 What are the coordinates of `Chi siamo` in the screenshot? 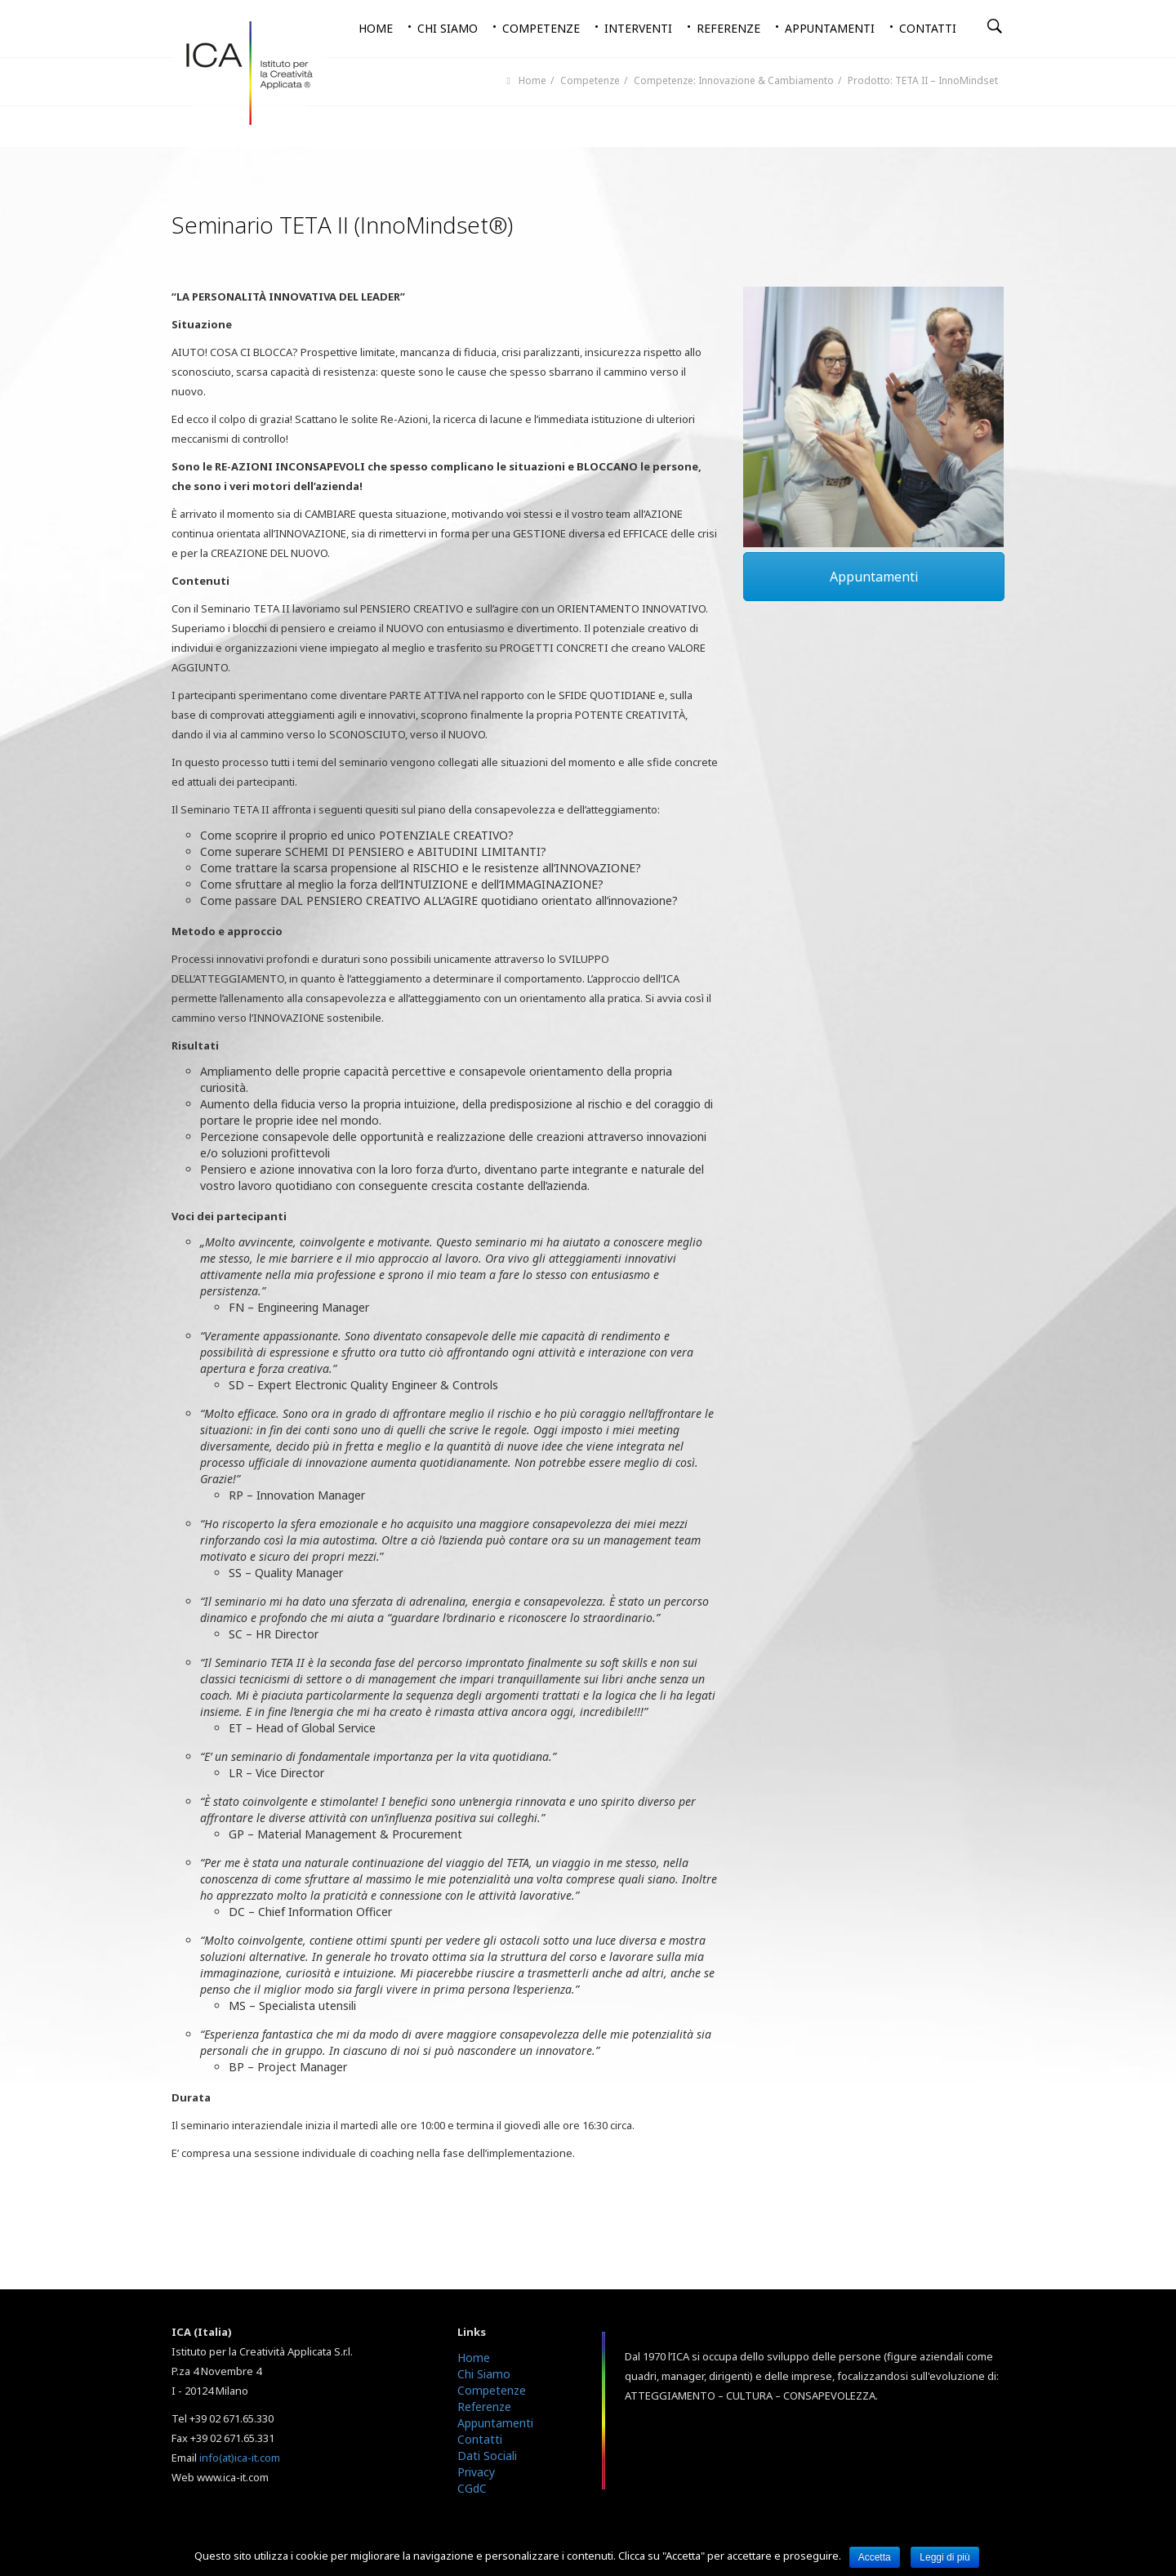 It's located at (447, 28).